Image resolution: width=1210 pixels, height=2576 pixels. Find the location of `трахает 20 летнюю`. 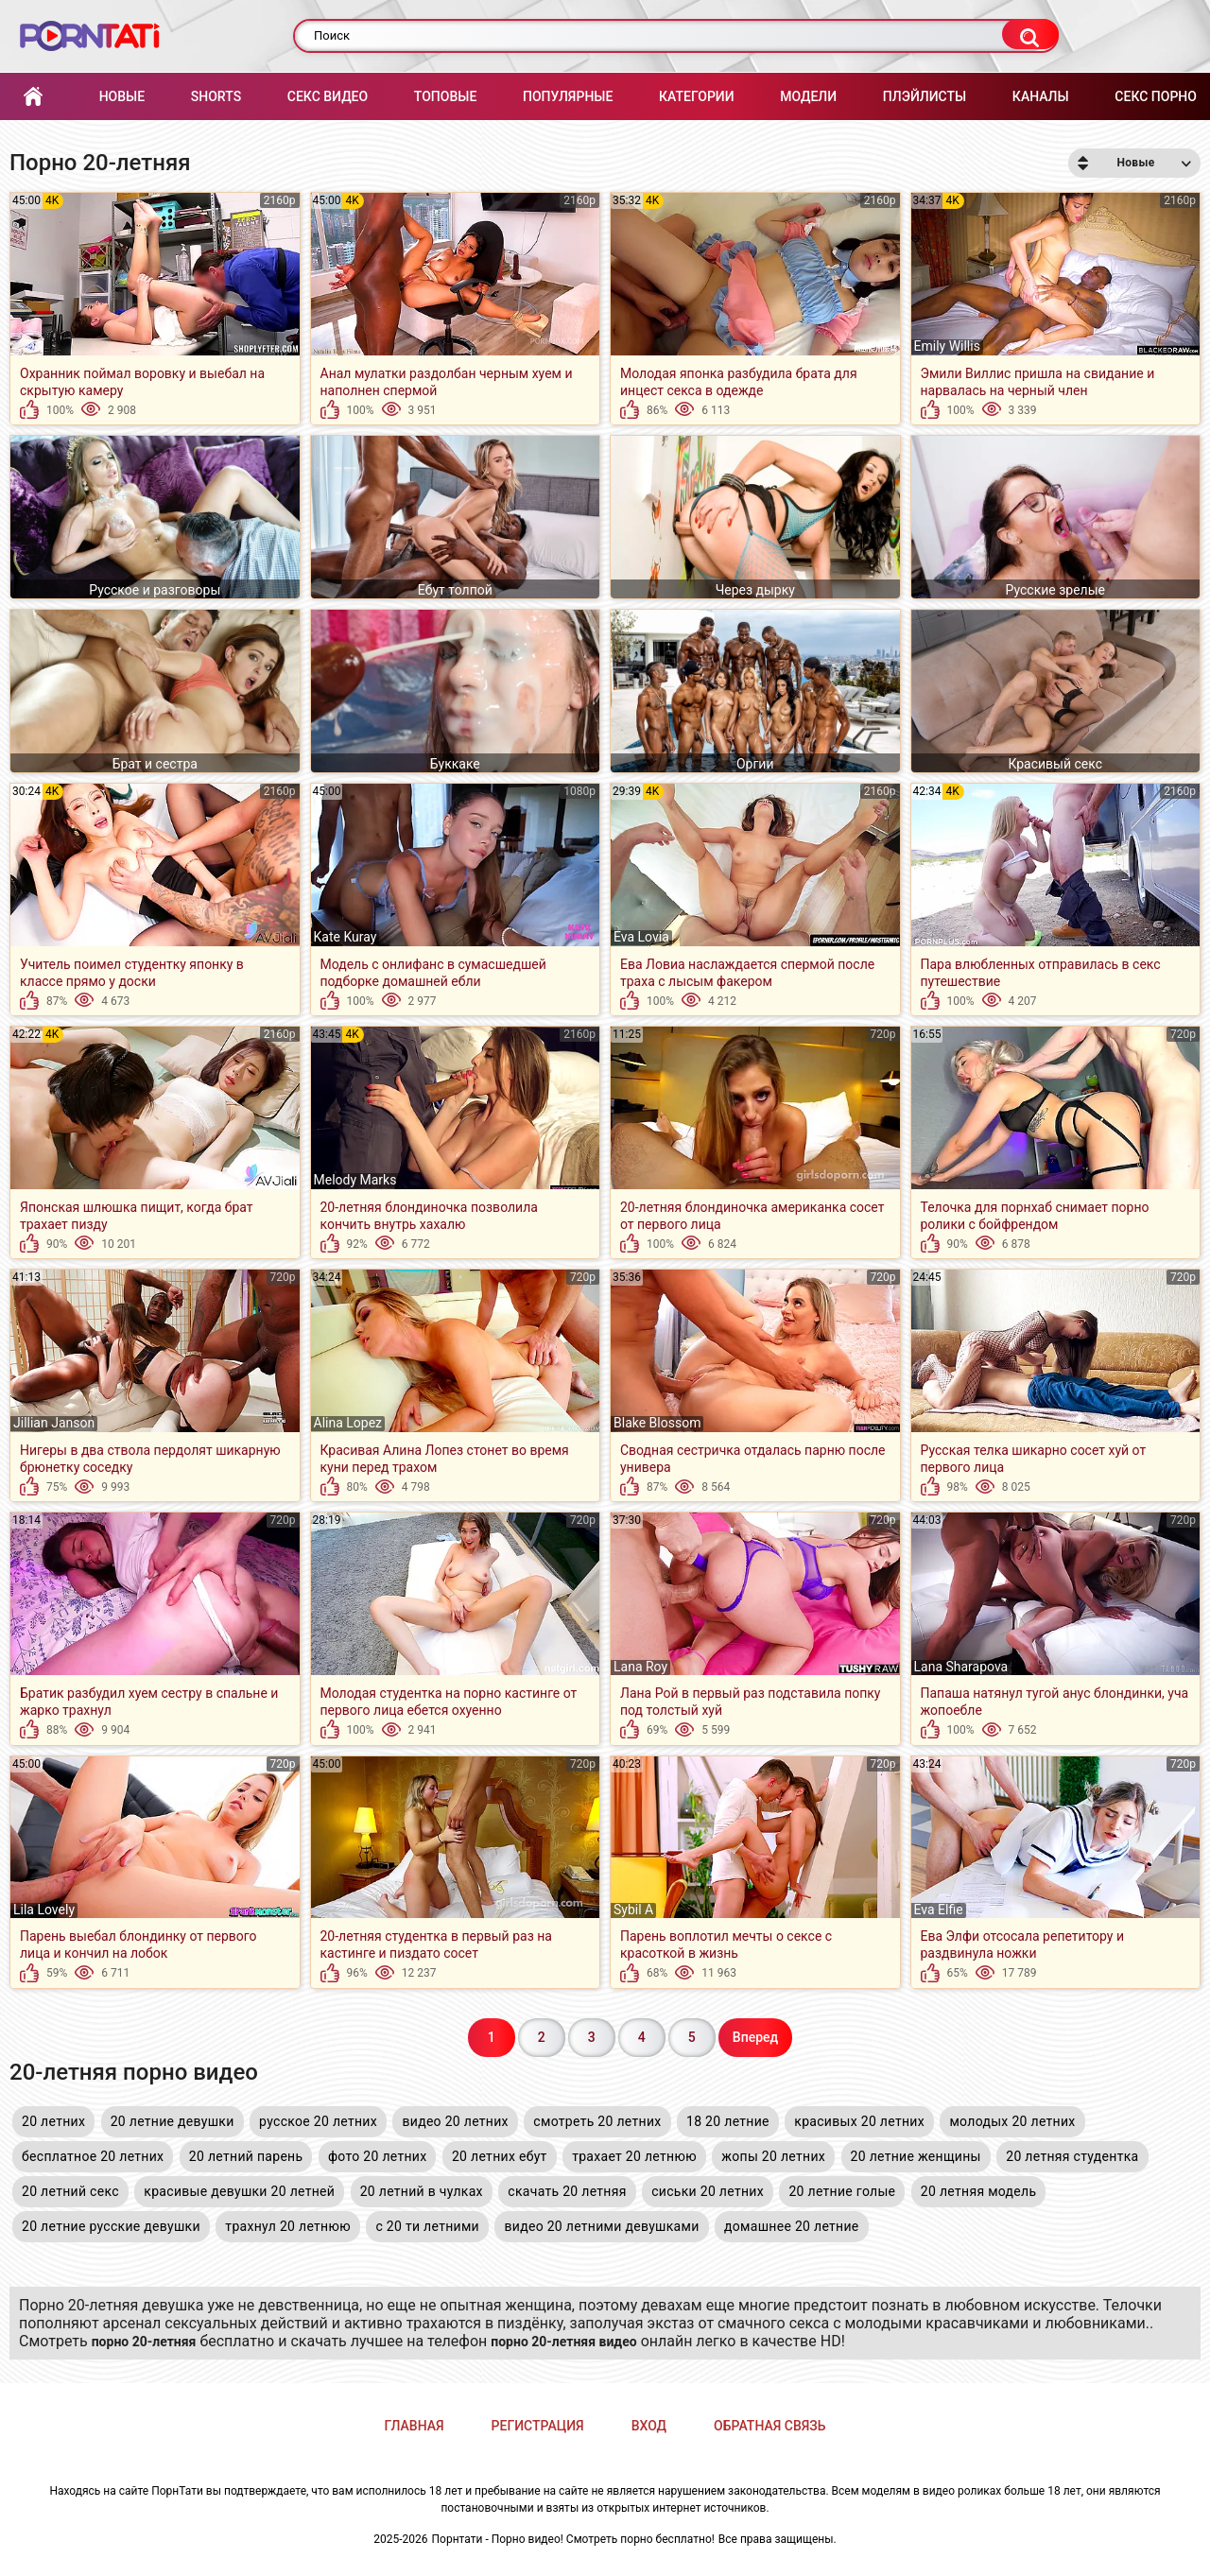

трахает 20 летнюю is located at coordinates (634, 2156).